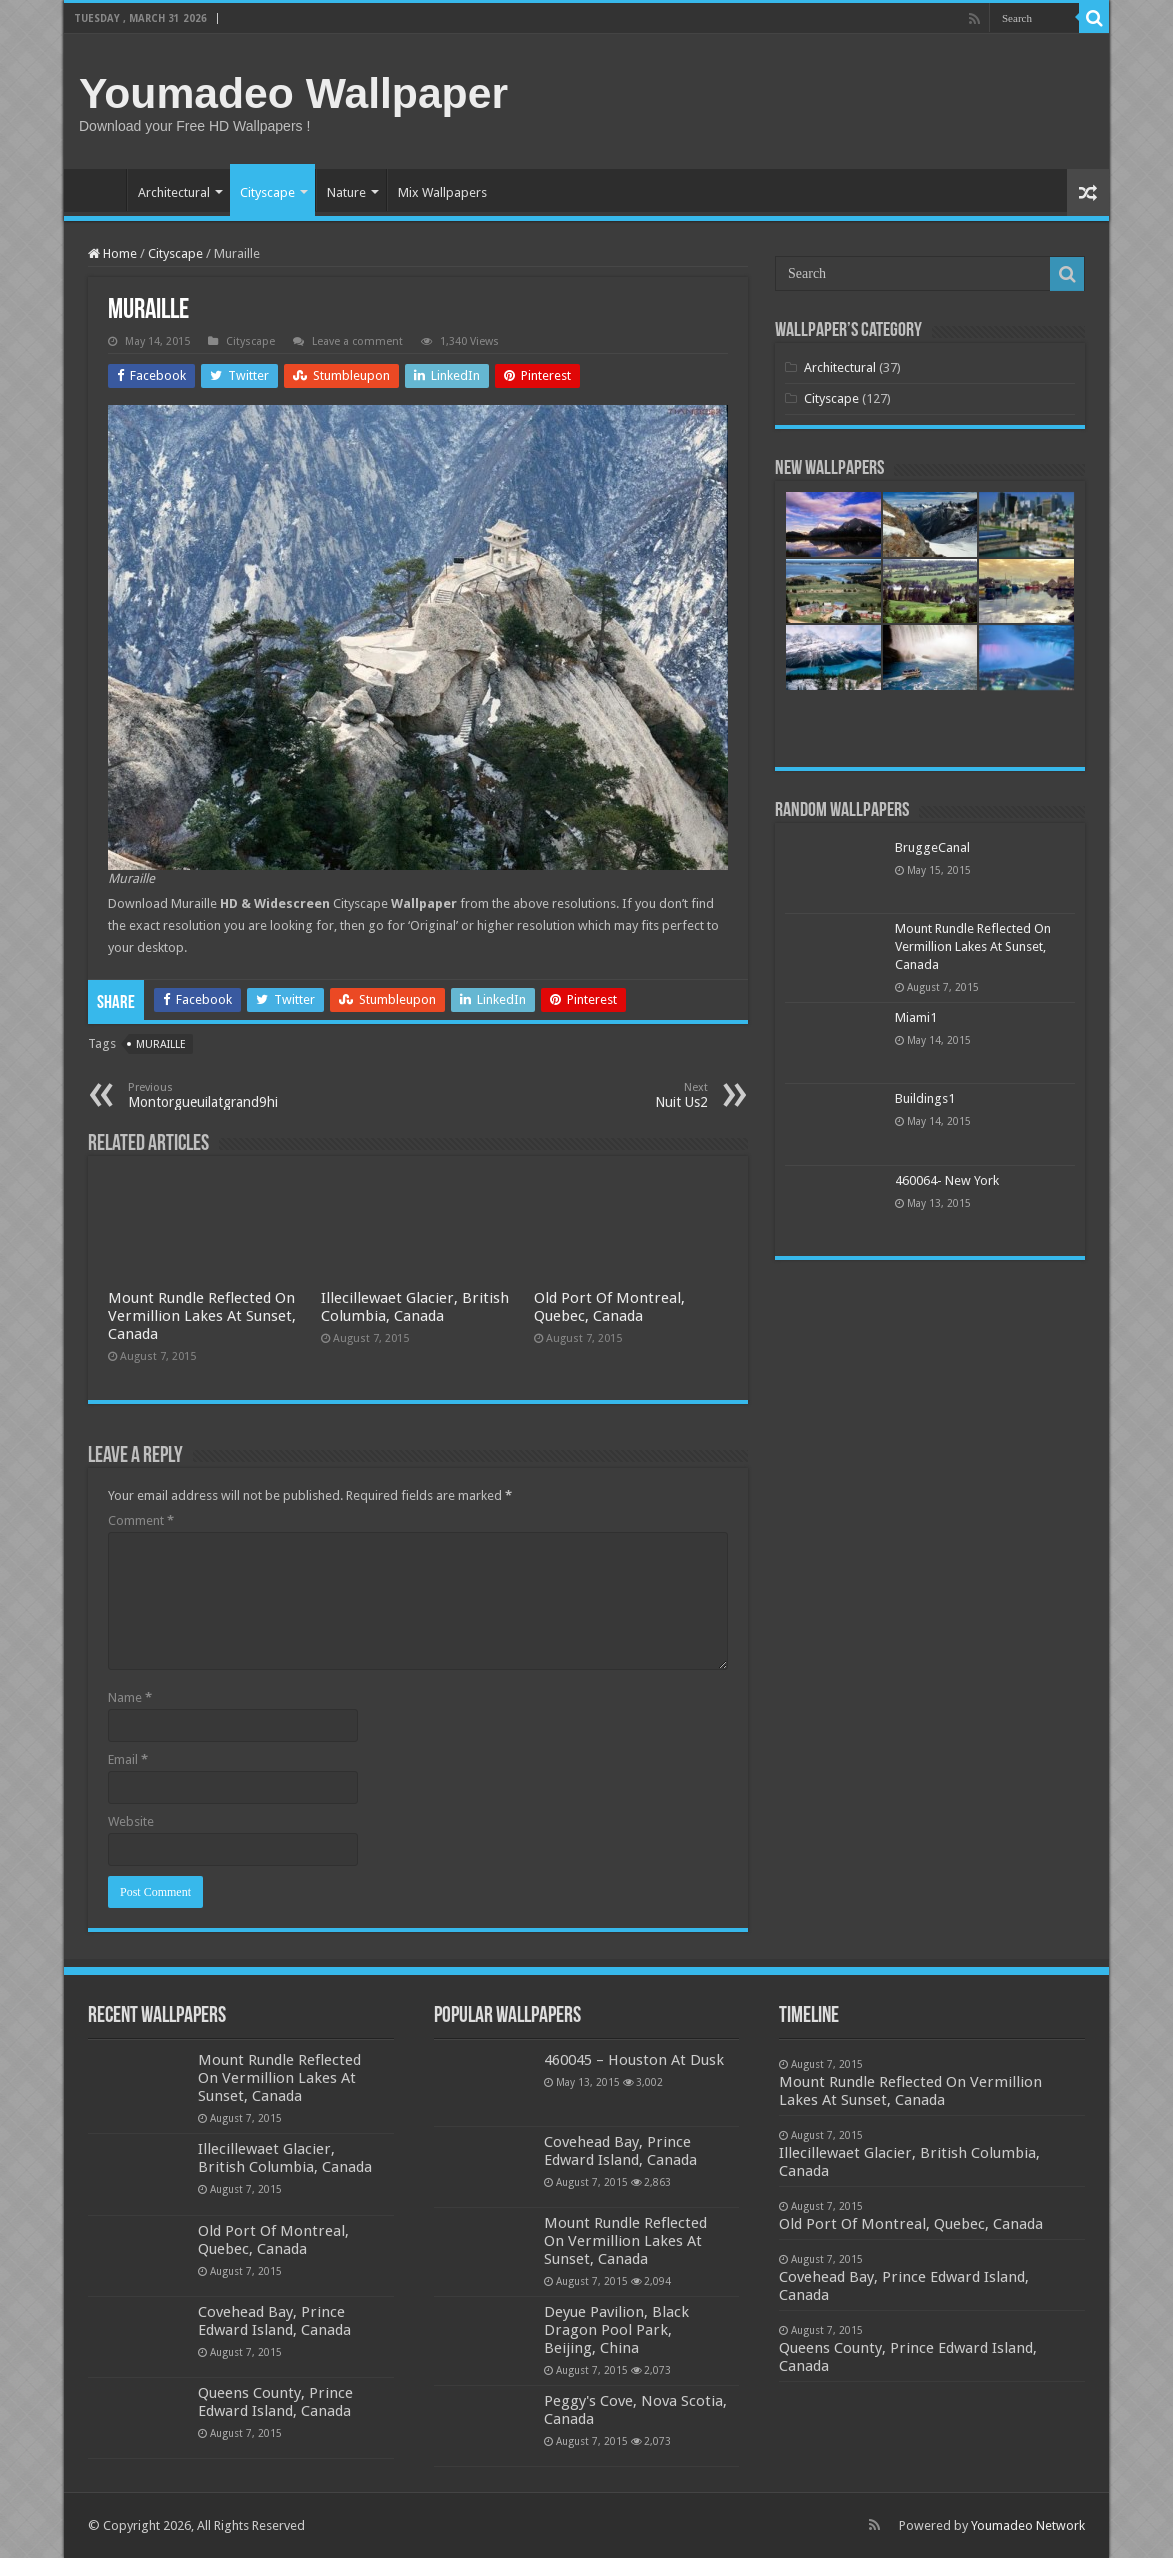  Describe the element at coordinates (634, 2060) in the screenshot. I see `460045 – Houston At Dusk` at that location.